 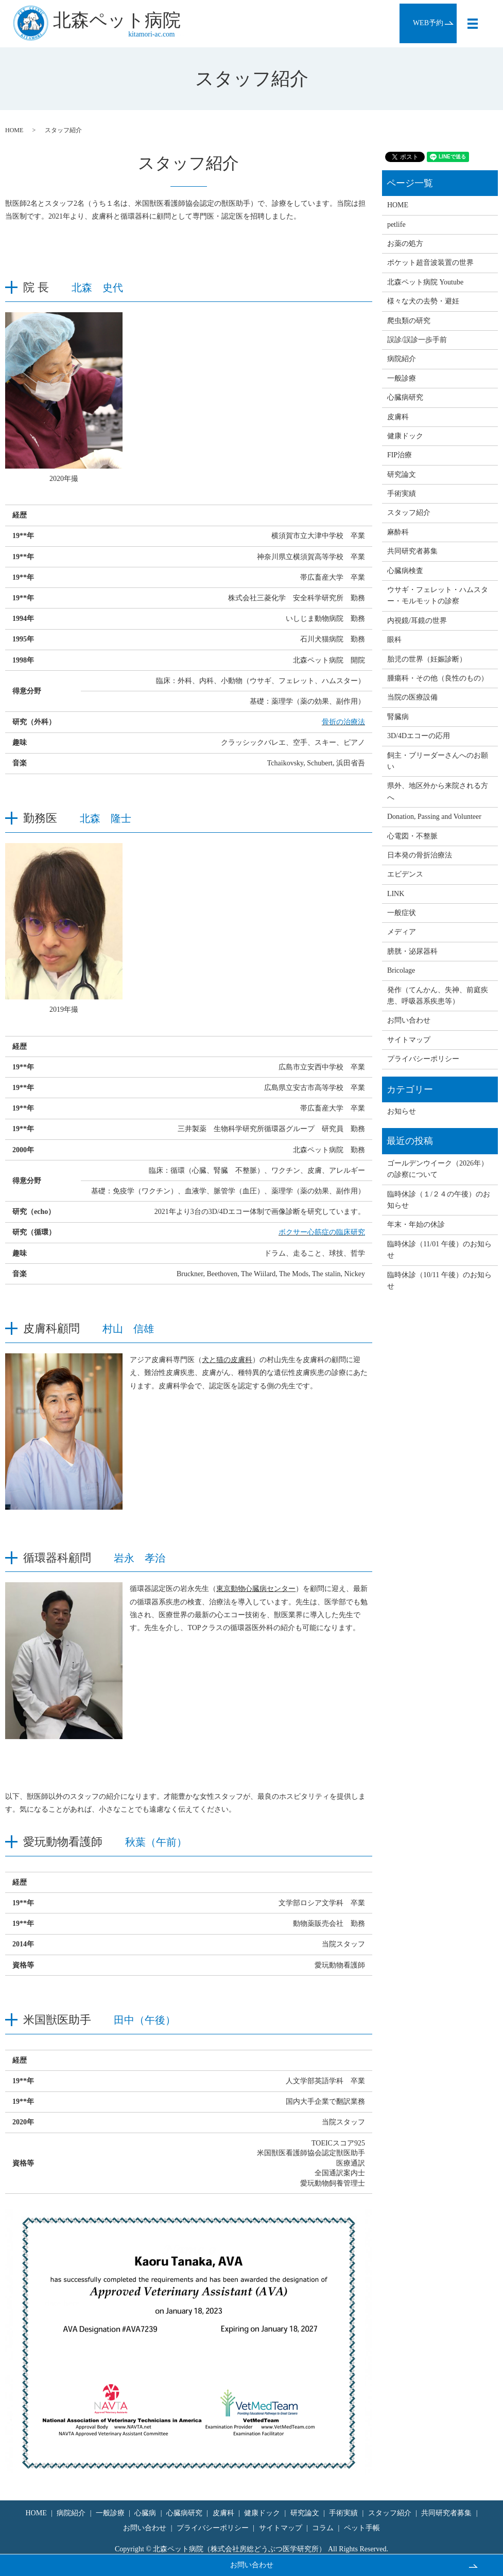 I want to click on メディア, so click(x=401, y=932).